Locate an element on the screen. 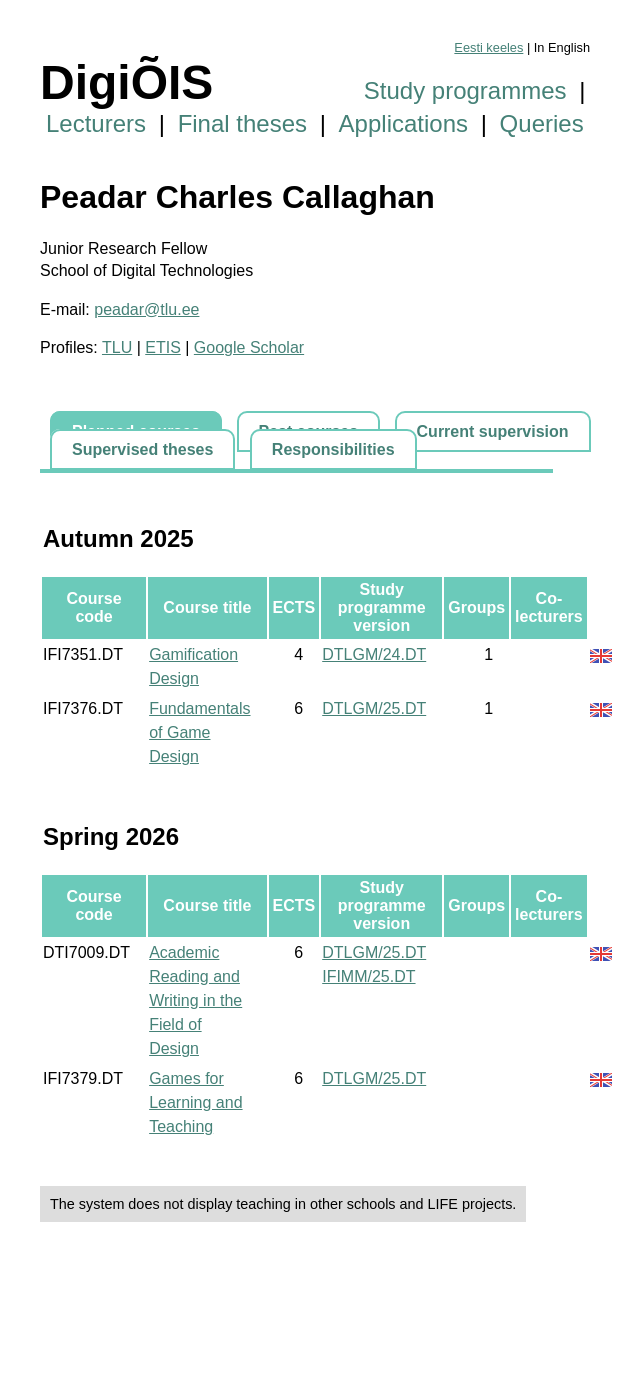 Image resolution: width=630 pixels, height=1389 pixels. IFIMM/25.DT is located at coordinates (368, 976).